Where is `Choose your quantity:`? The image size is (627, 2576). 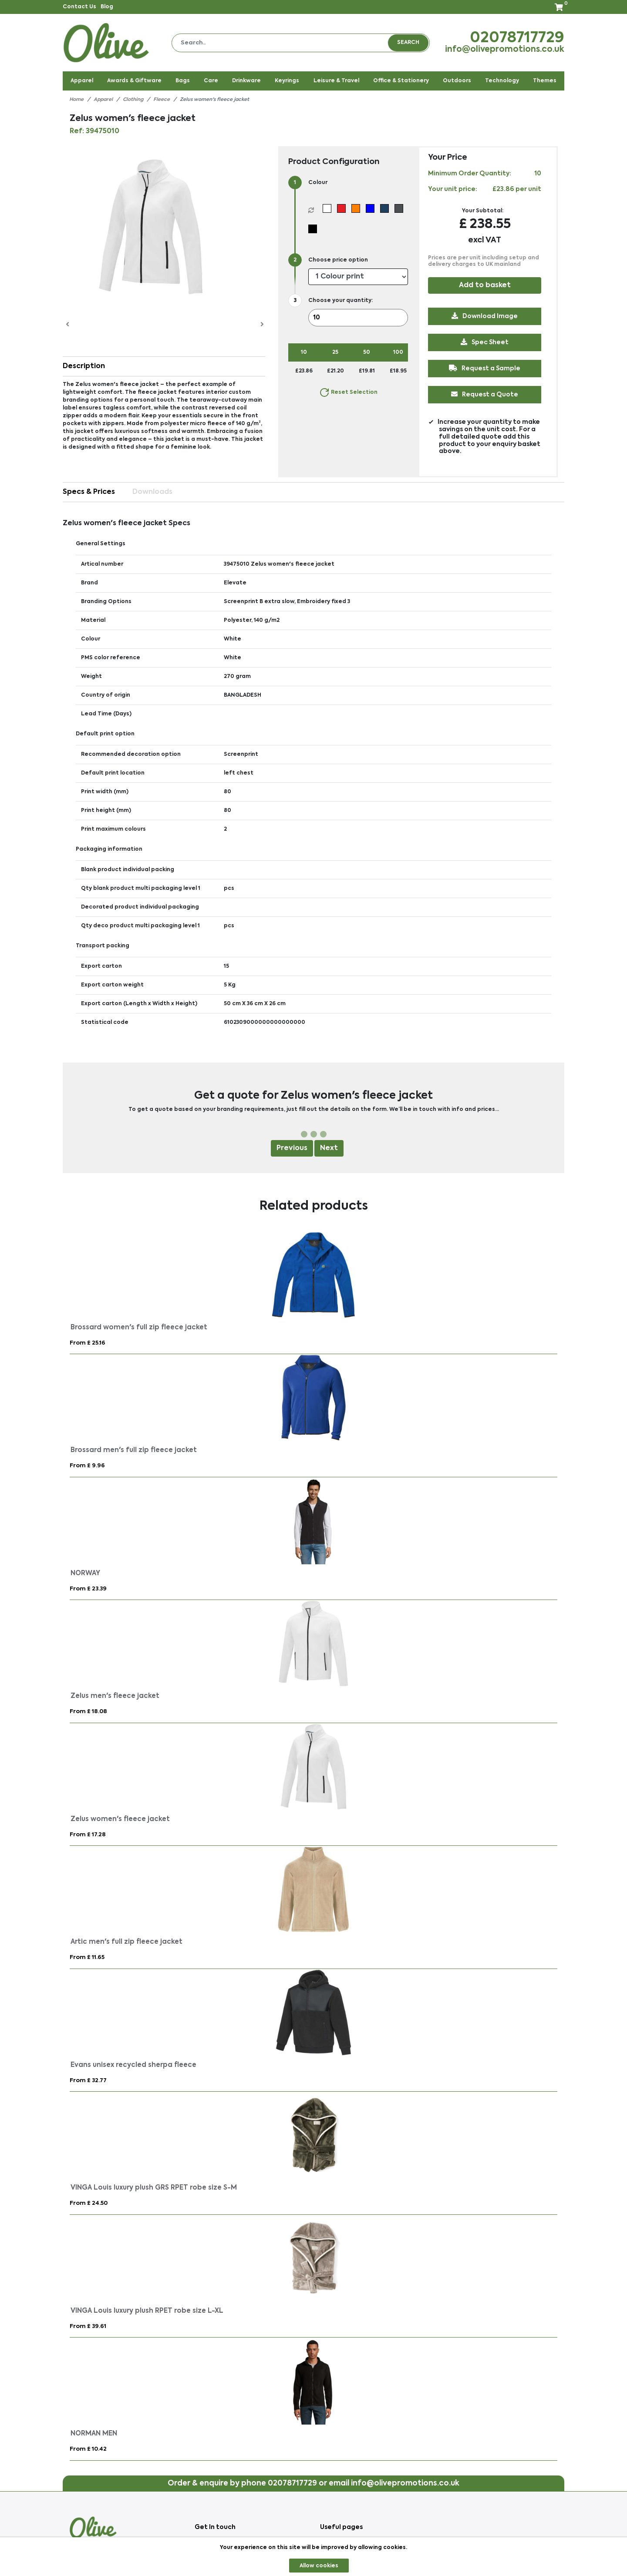 Choose your quantity: is located at coordinates (340, 300).